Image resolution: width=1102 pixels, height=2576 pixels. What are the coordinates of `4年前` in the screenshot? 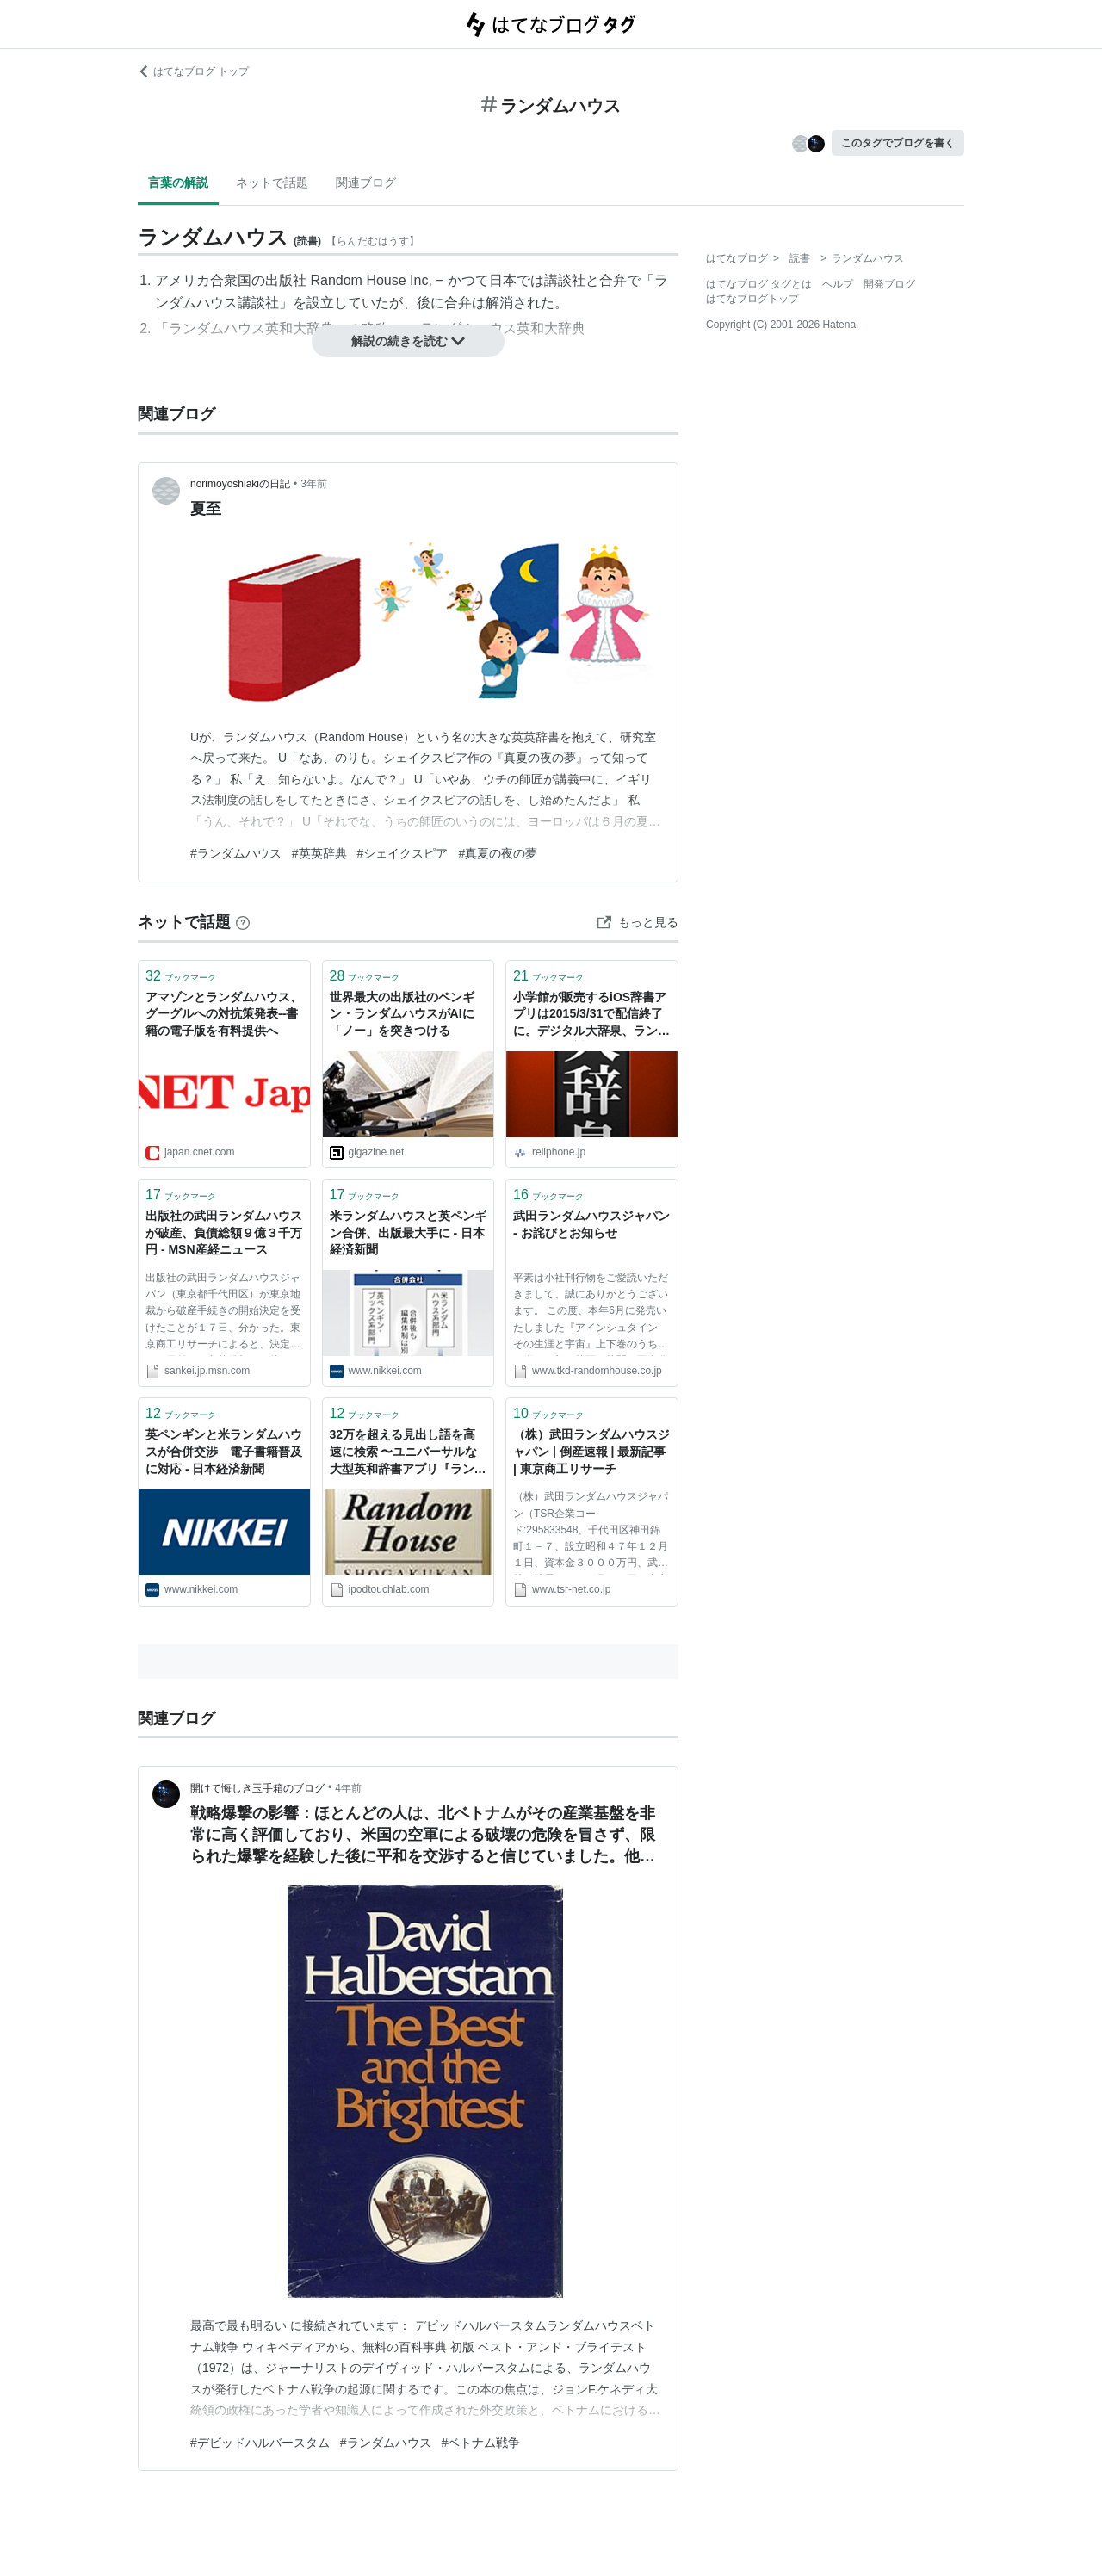 It's located at (348, 1788).